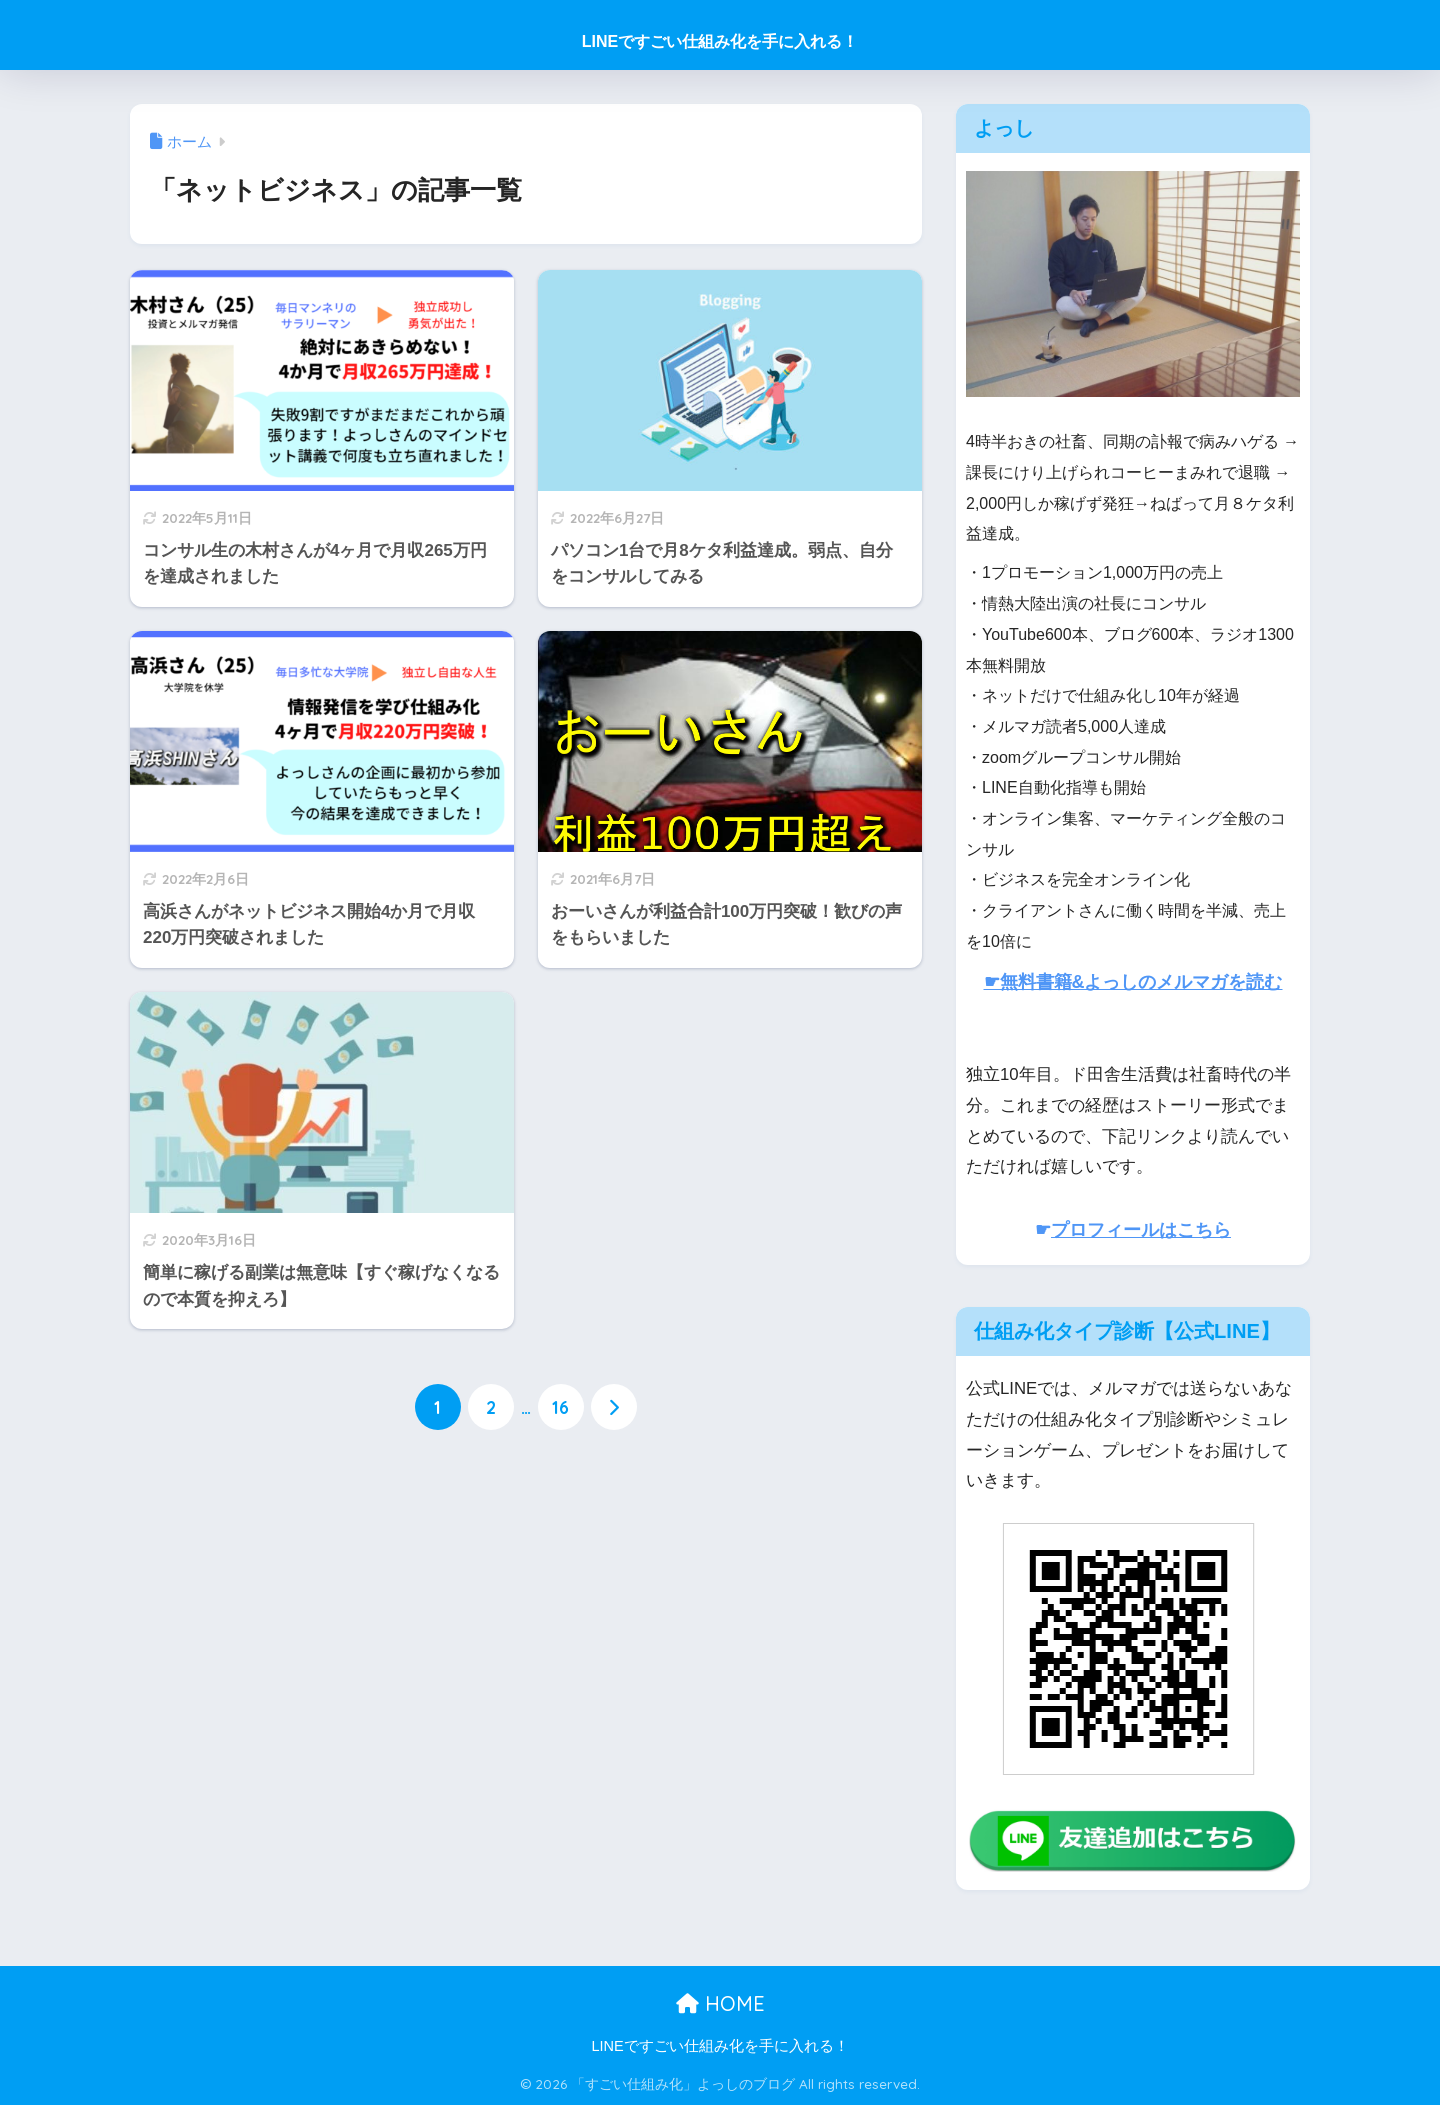 This screenshot has width=1440, height=2105. Describe the element at coordinates (720, 41) in the screenshot. I see `LINEですごい仕組み化を手に入れる！` at that location.